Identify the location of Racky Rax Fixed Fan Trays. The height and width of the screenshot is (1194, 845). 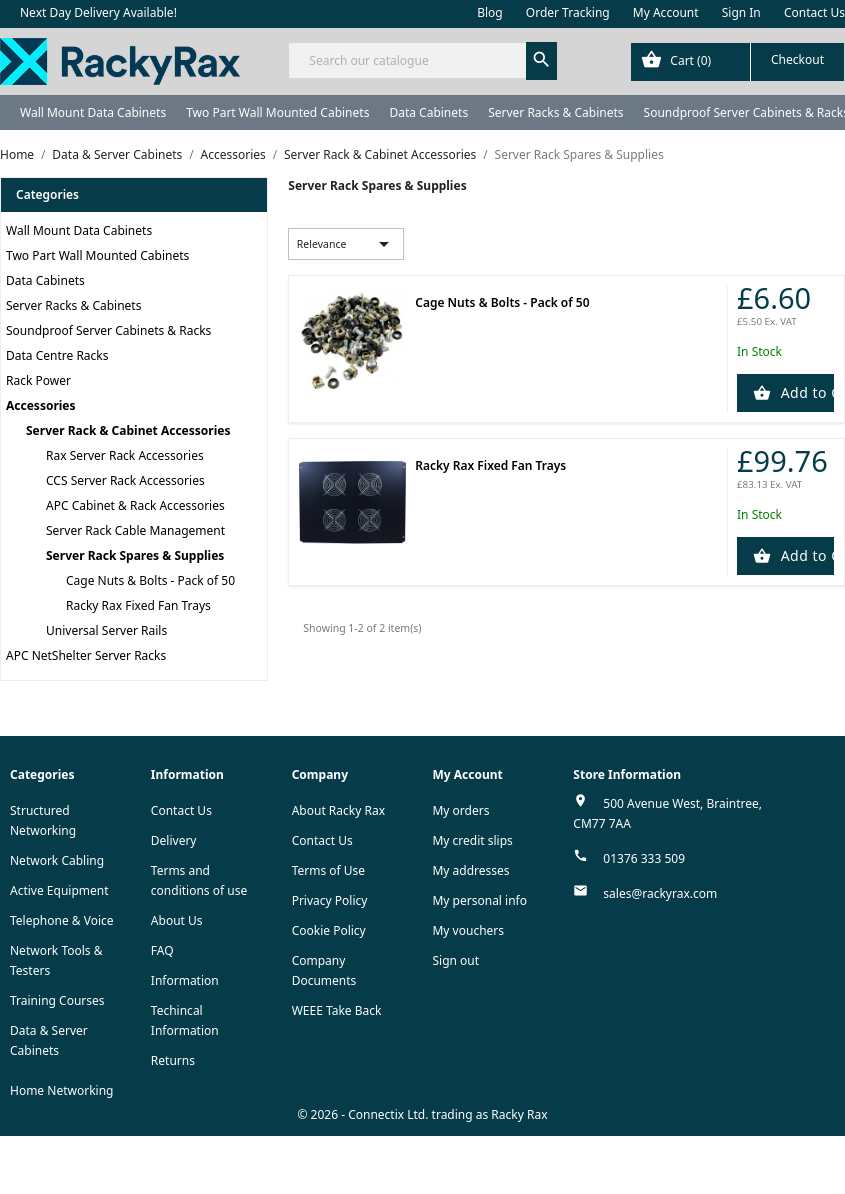
(138, 605).